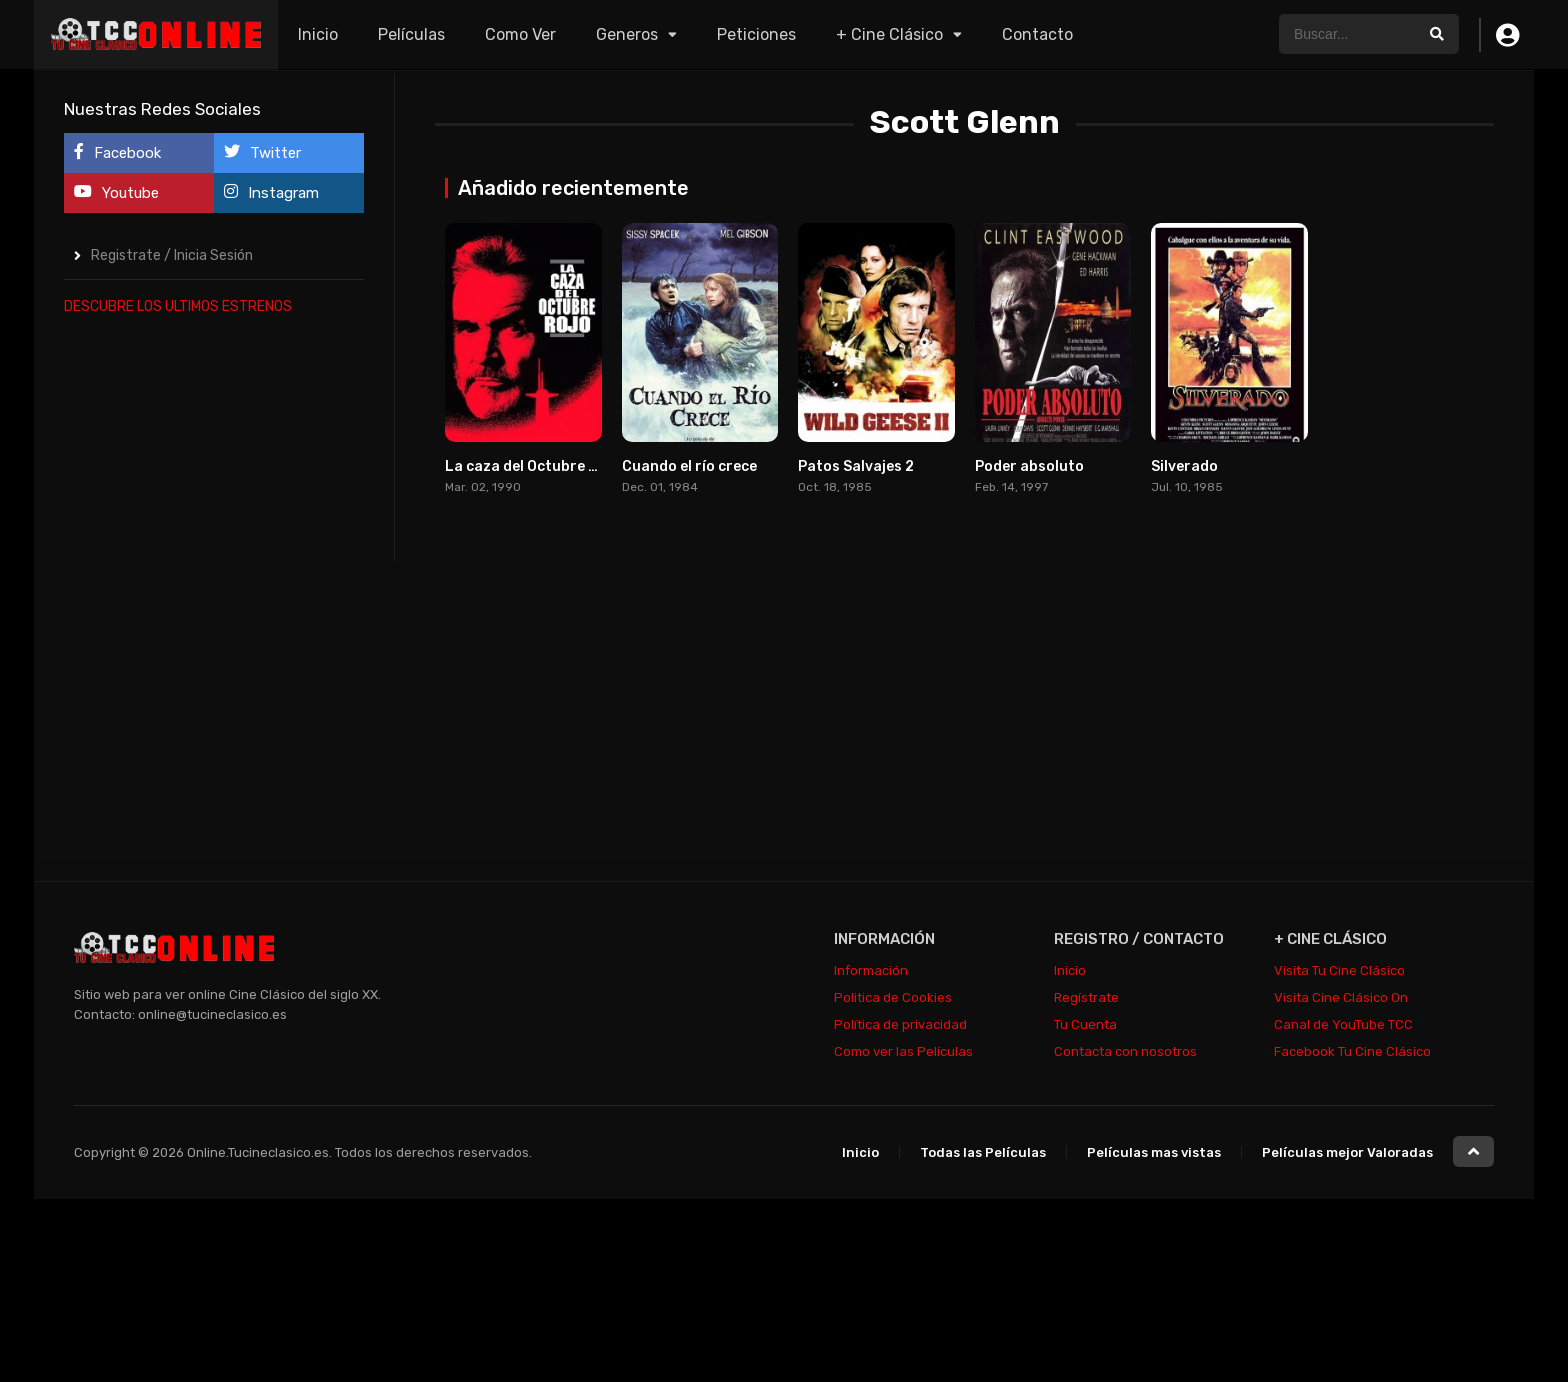 The width and height of the screenshot is (1568, 1382). Describe the element at coordinates (903, 1051) in the screenshot. I see `Como ver las Películas` at that location.